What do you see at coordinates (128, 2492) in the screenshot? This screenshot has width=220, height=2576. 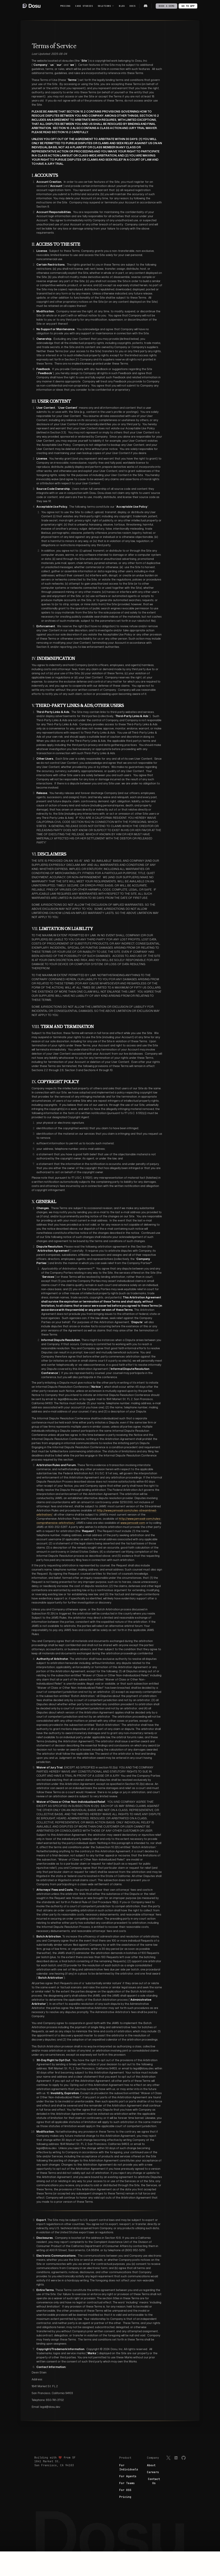 I see `For Individuals` at bounding box center [128, 2492].